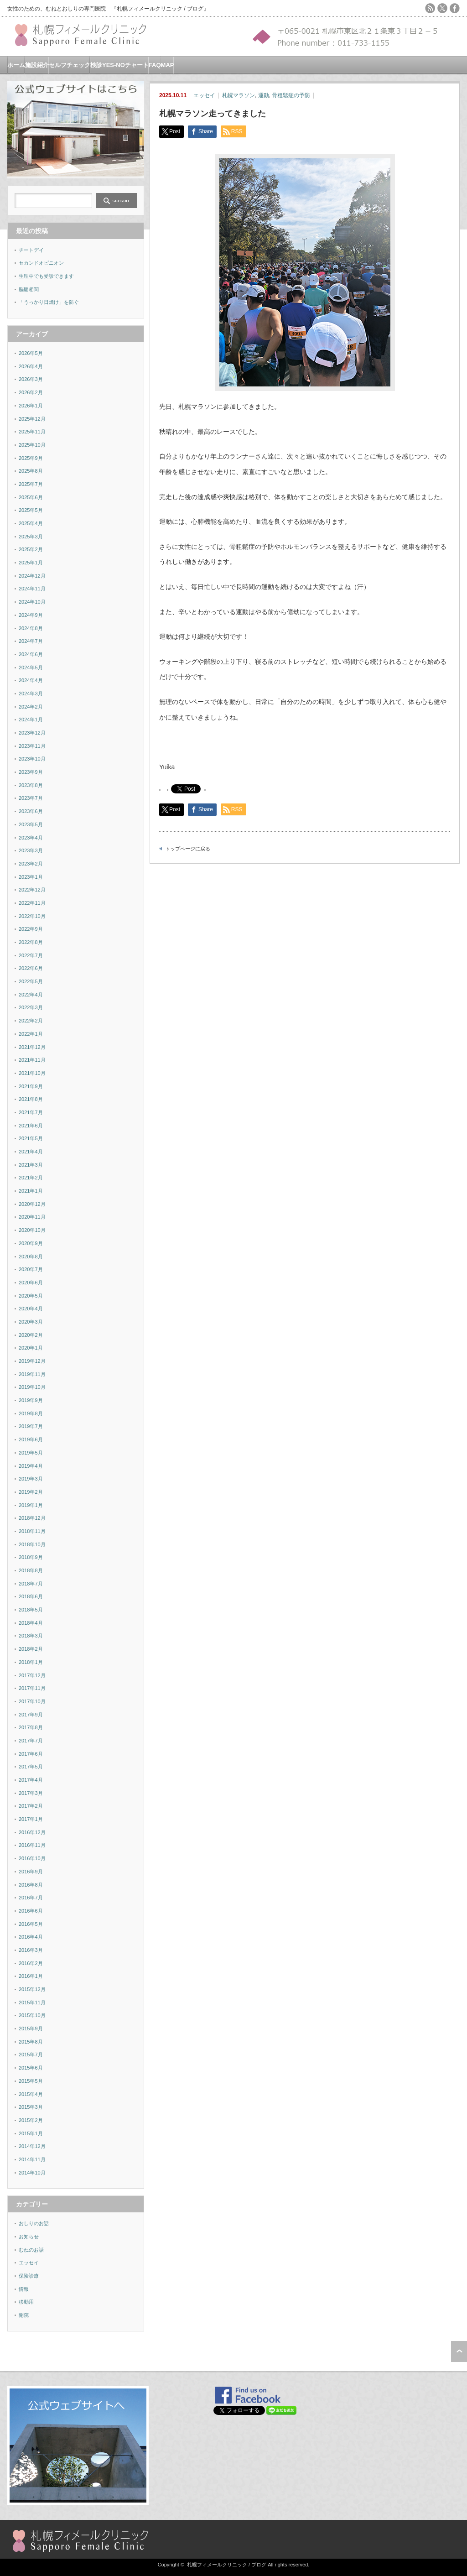 The image size is (467, 2576). Describe the element at coordinates (31, 693) in the screenshot. I see `2024年3月` at that location.